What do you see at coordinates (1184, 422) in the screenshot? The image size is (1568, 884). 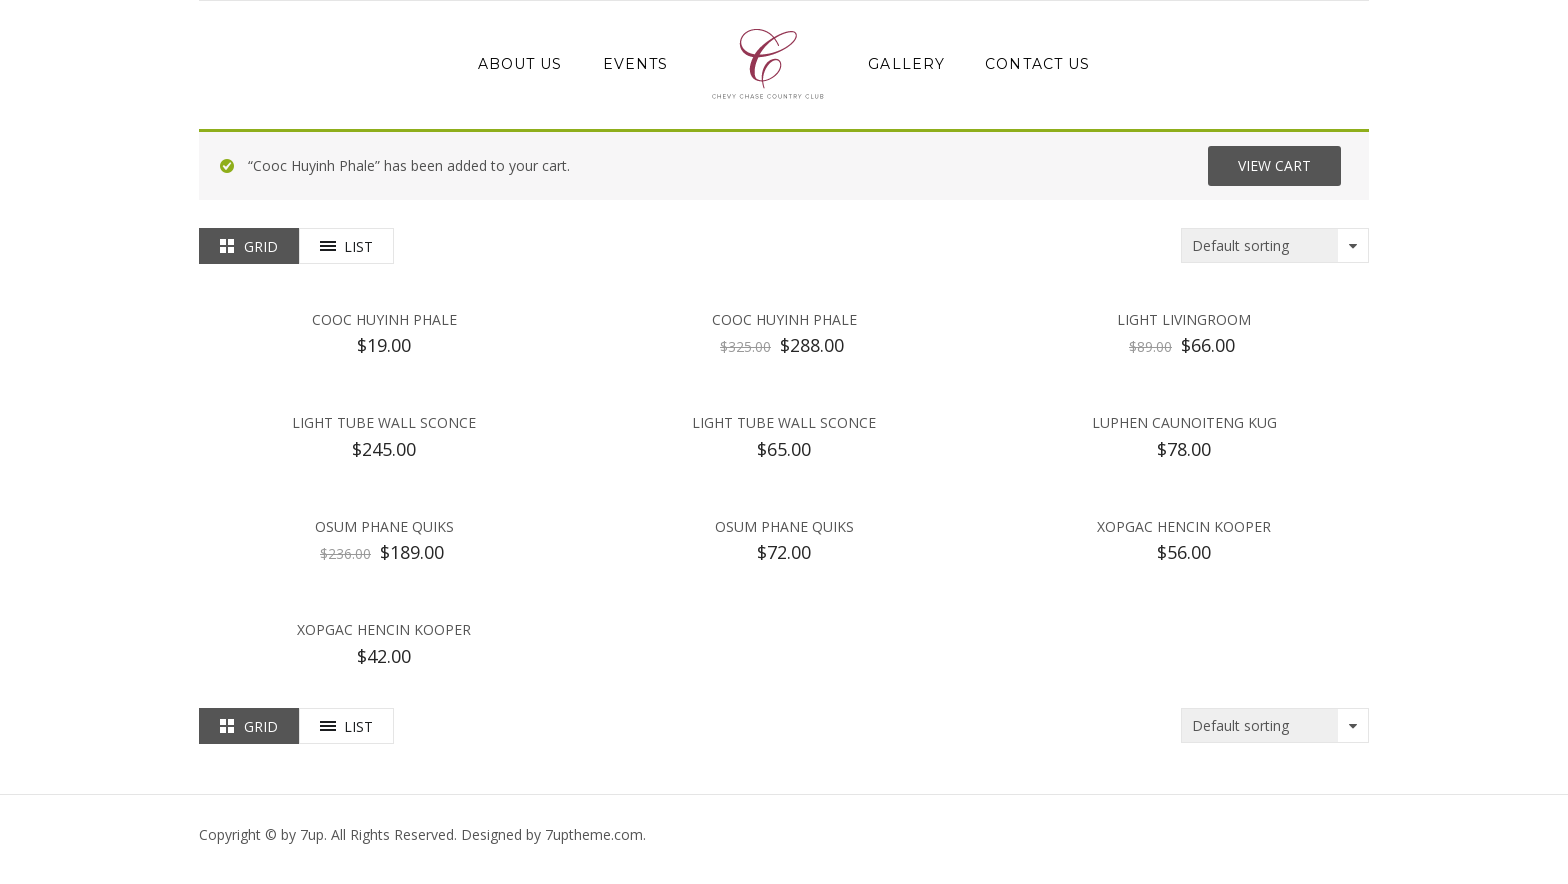 I see `Luphen Caunoiteng kug` at bounding box center [1184, 422].